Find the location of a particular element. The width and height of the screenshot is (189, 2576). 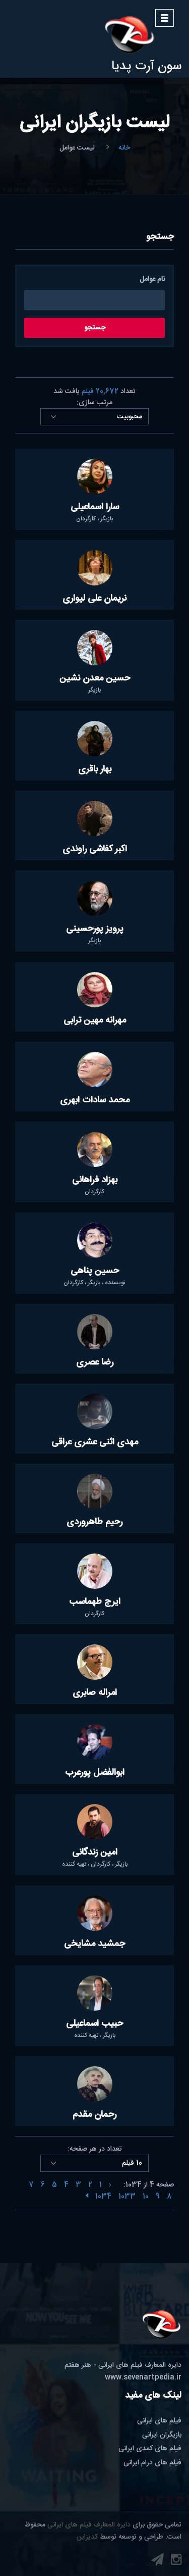

[Next »] is located at coordinates (87, 2197).